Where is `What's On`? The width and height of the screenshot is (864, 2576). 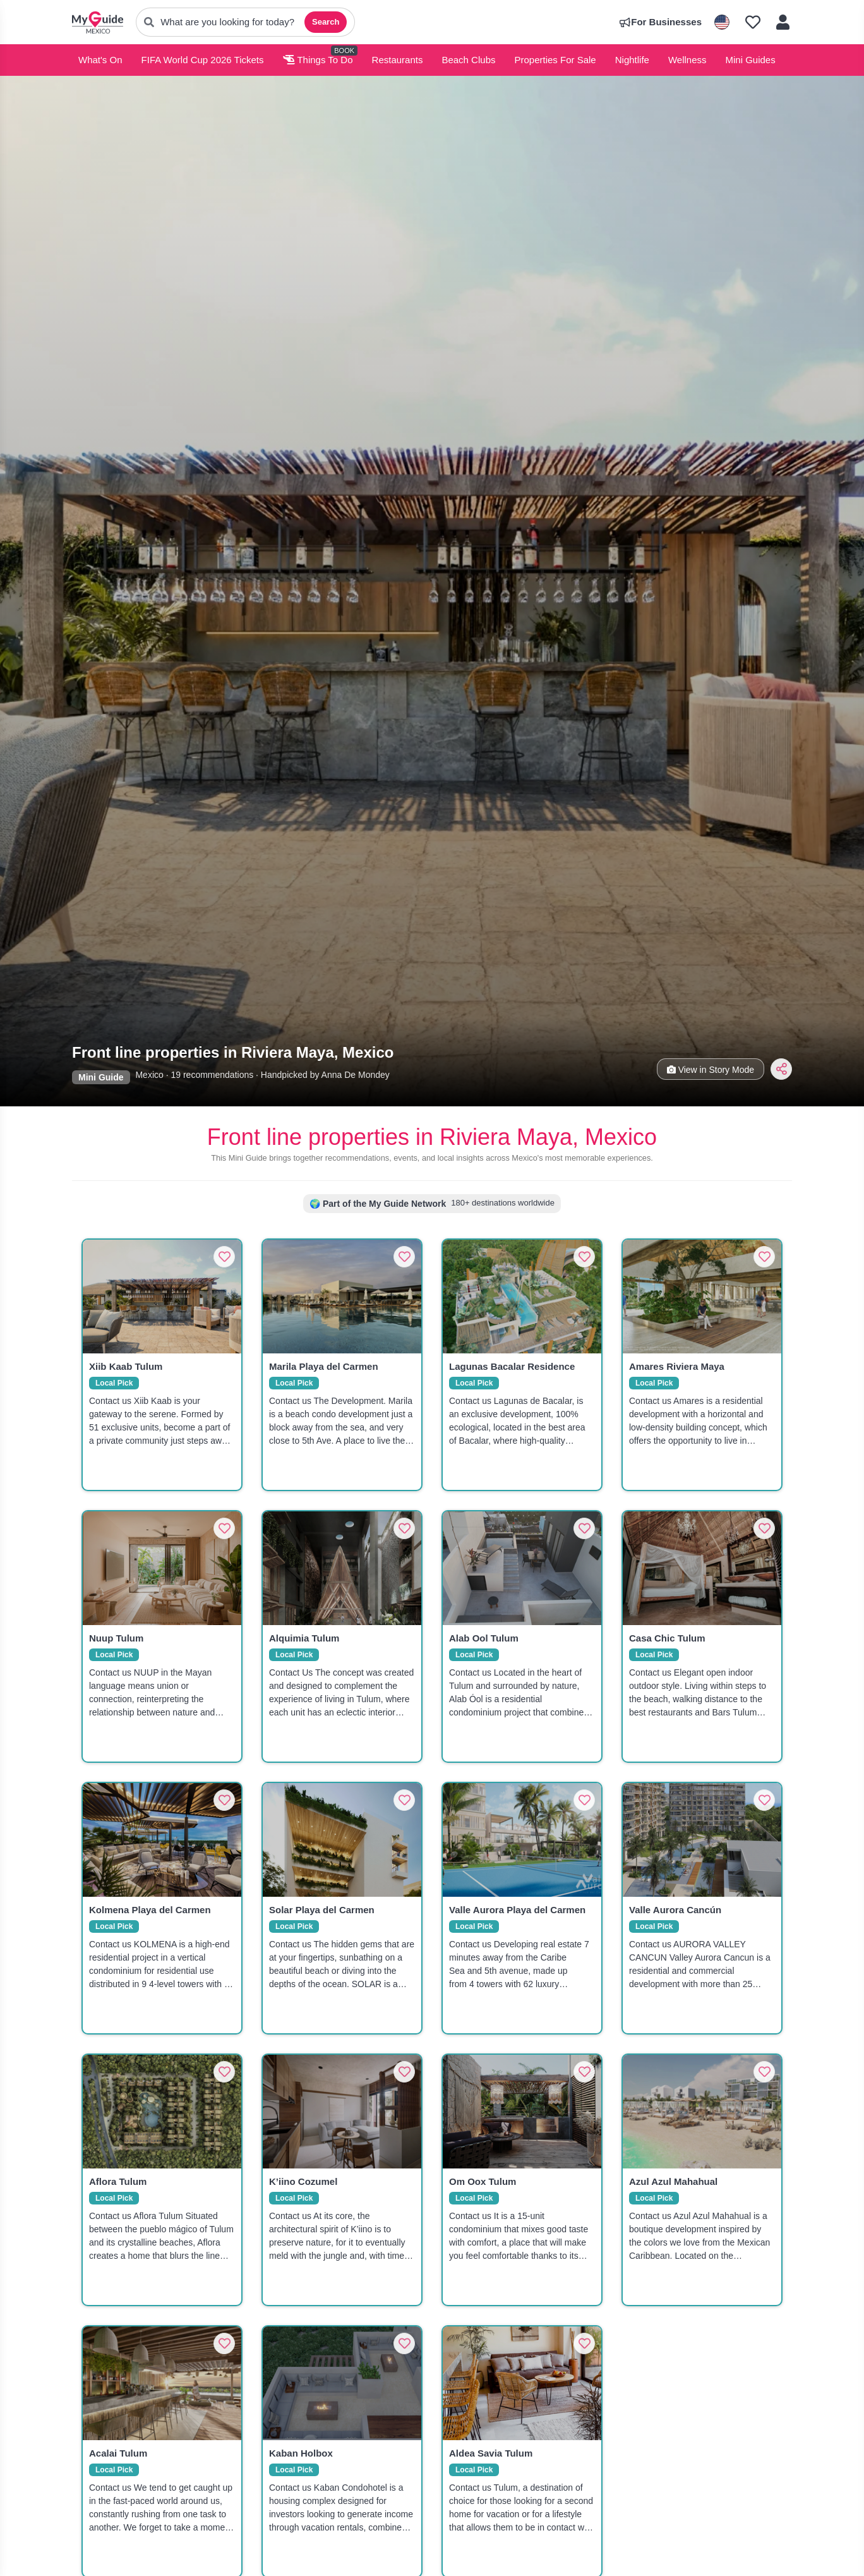 What's On is located at coordinates (100, 59).